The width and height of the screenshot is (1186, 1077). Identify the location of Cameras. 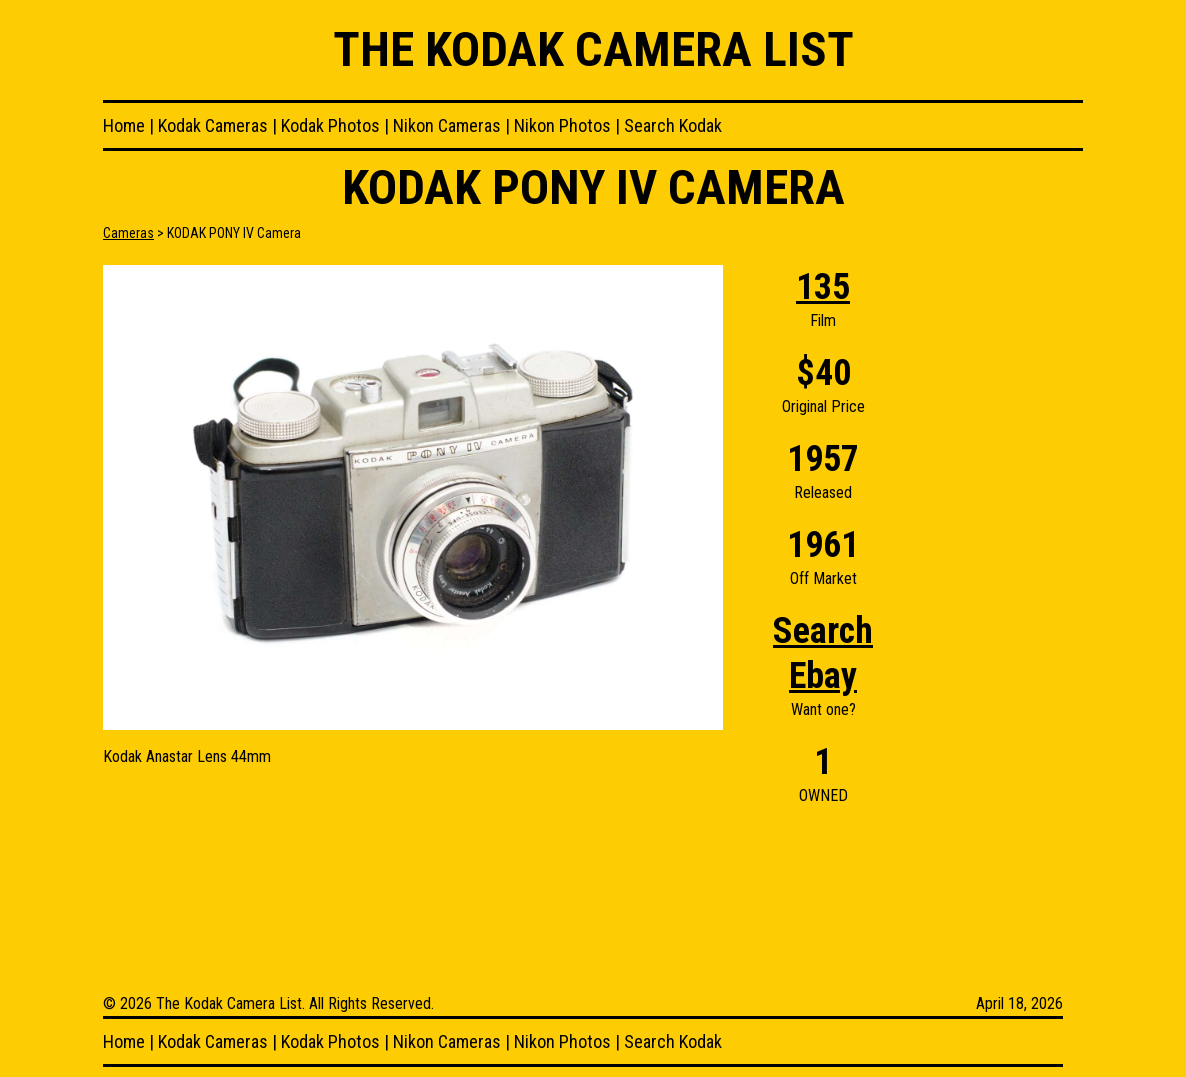
(128, 233).